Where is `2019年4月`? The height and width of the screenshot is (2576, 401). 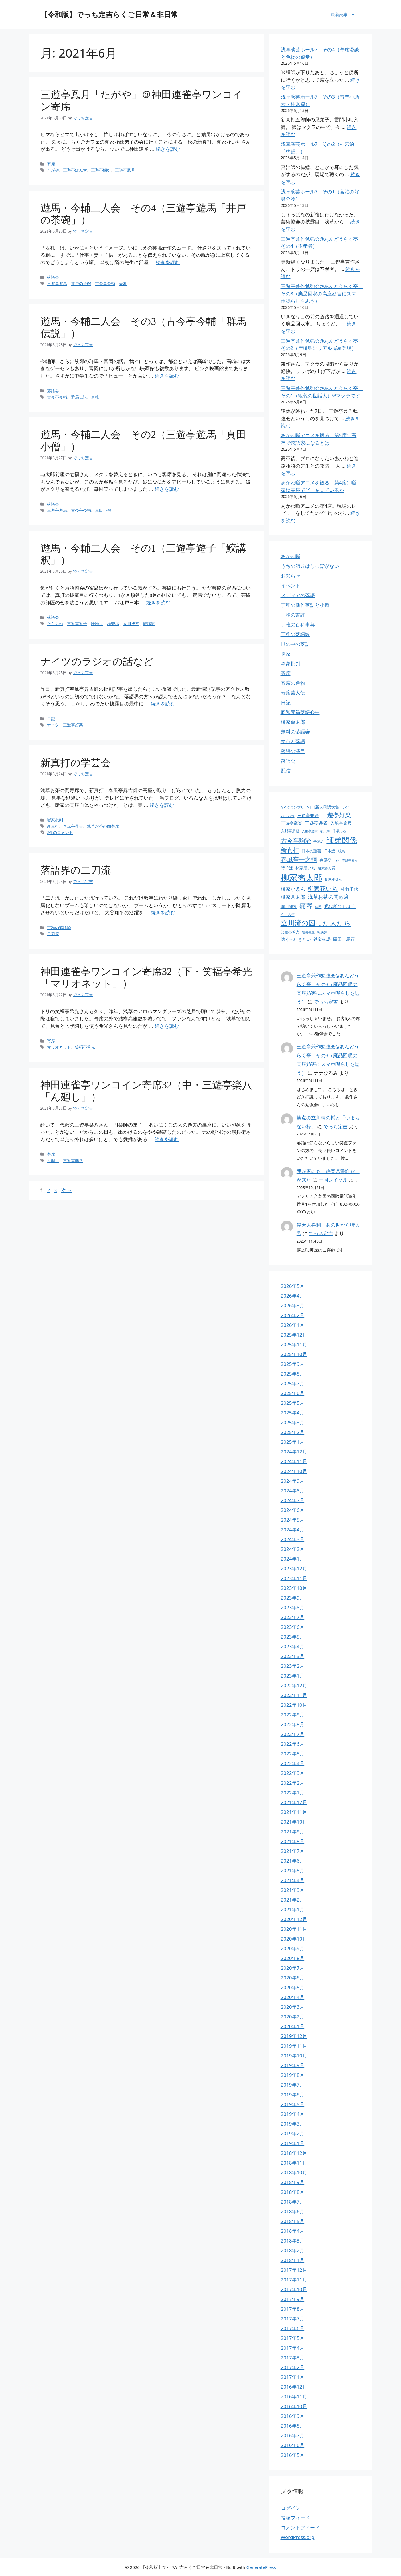
2019年4月 is located at coordinates (293, 2114).